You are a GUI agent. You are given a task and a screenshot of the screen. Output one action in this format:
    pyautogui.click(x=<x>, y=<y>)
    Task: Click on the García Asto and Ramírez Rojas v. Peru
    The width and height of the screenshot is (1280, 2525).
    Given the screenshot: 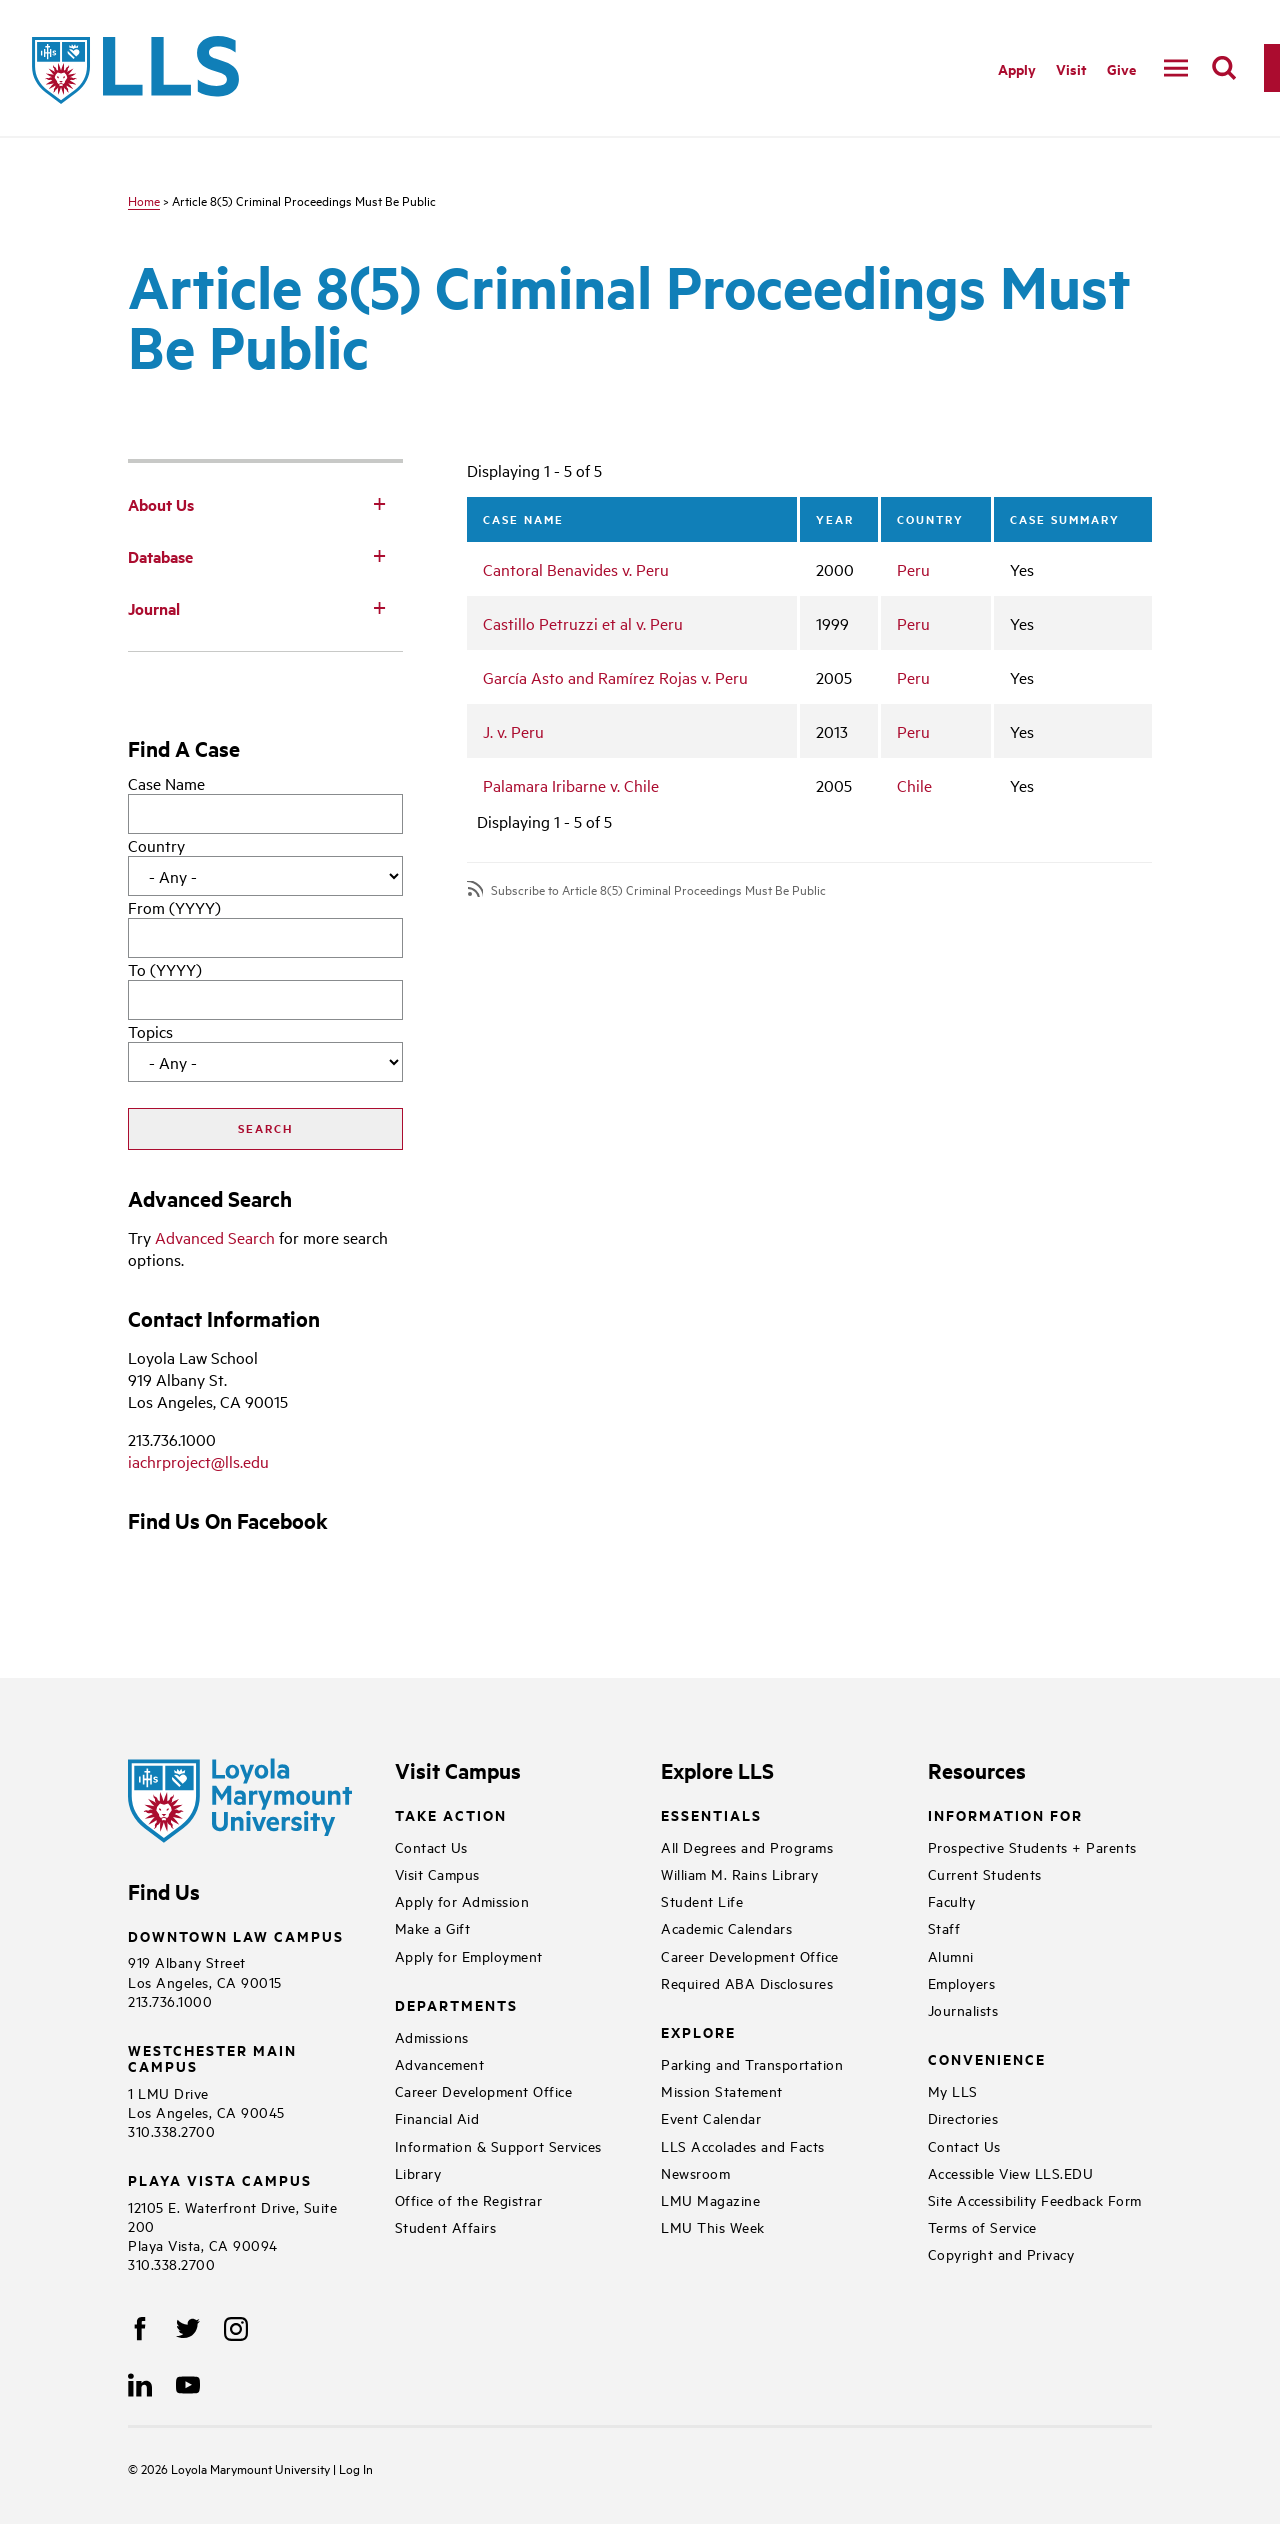 What is the action you would take?
    pyautogui.click(x=615, y=677)
    